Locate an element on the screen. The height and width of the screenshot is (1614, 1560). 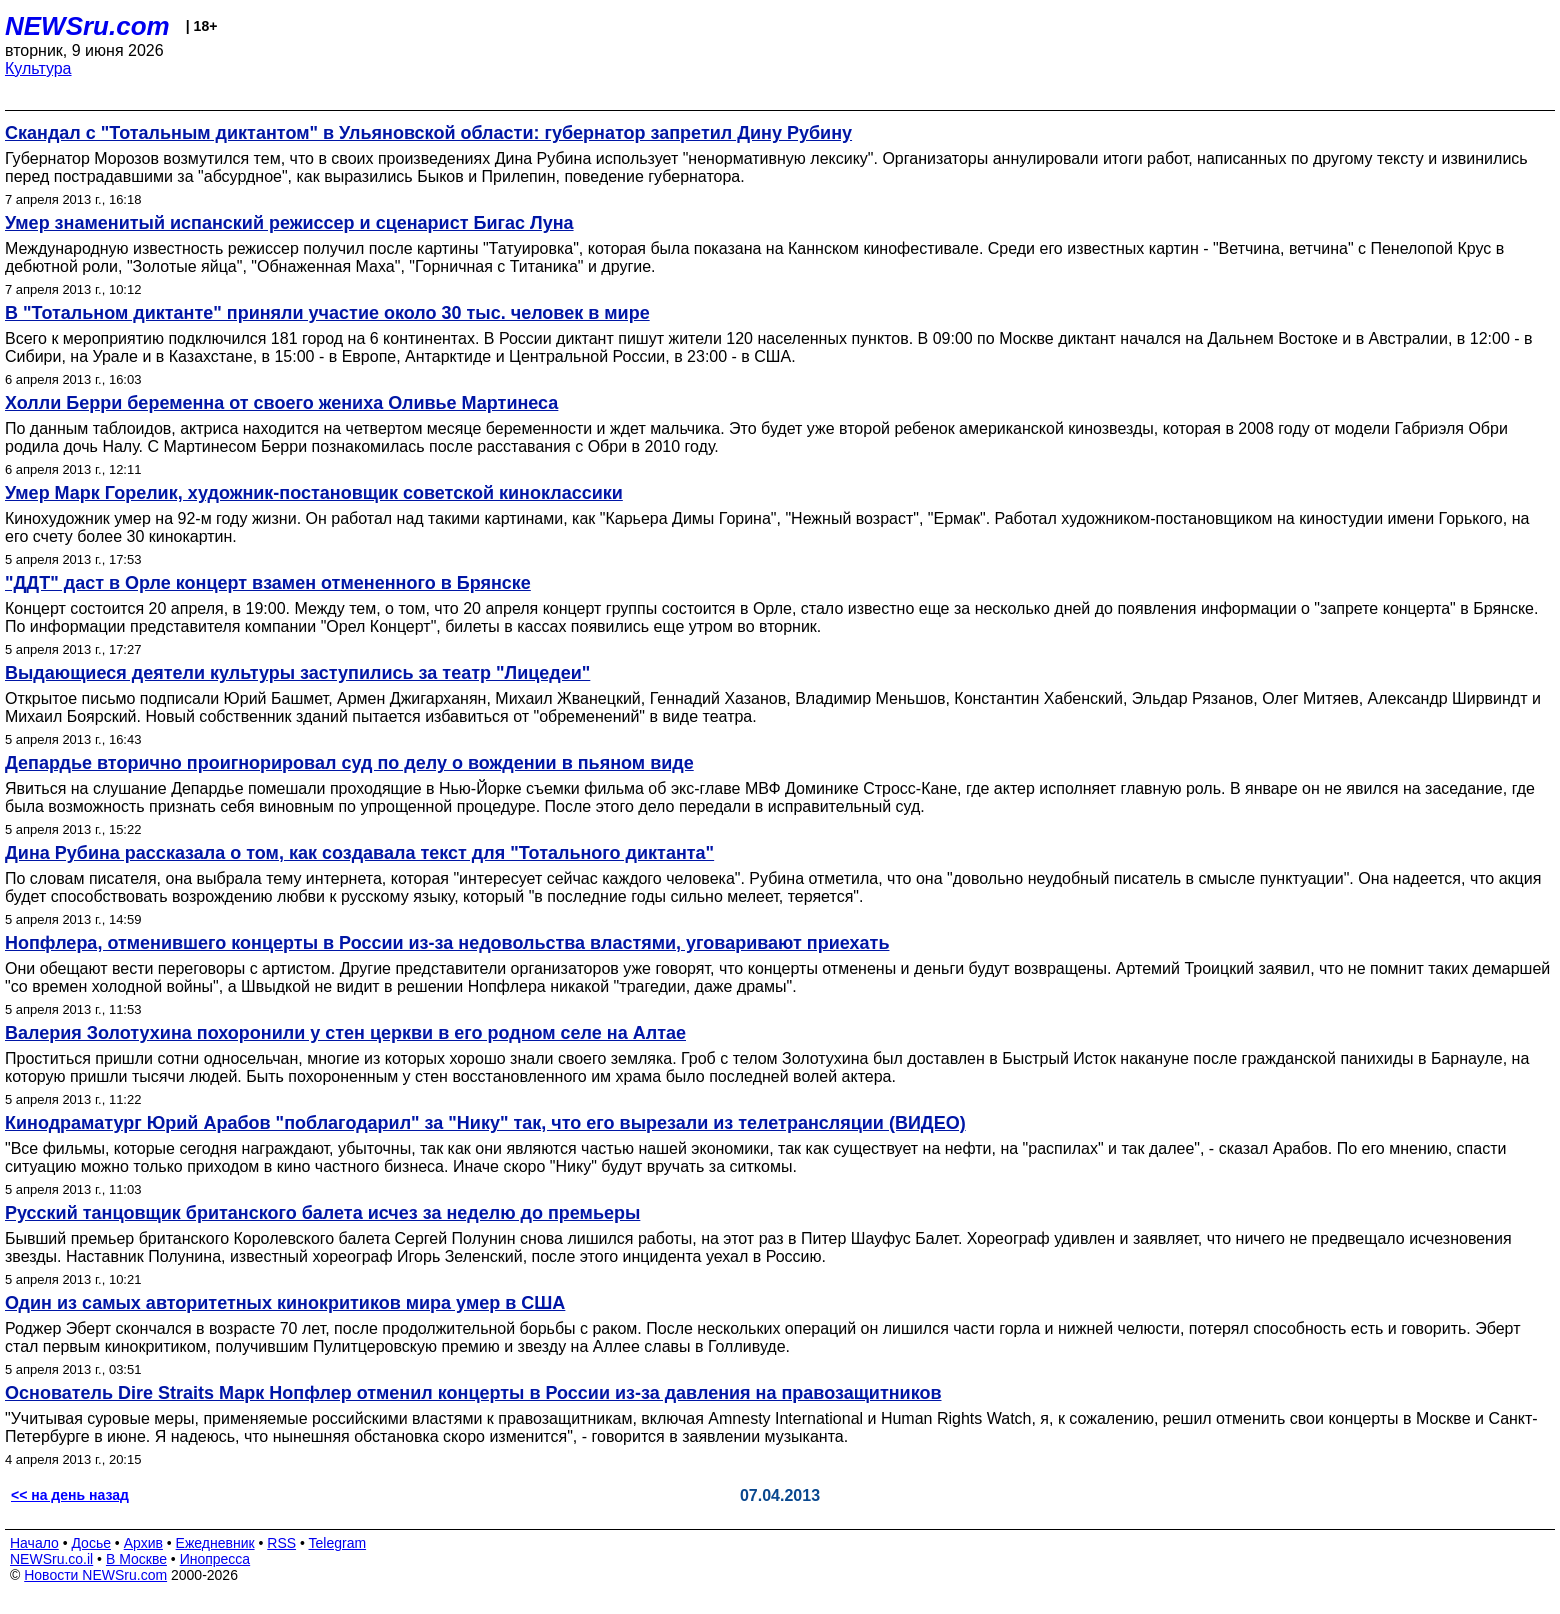
RSS is located at coordinates (281, 1543).